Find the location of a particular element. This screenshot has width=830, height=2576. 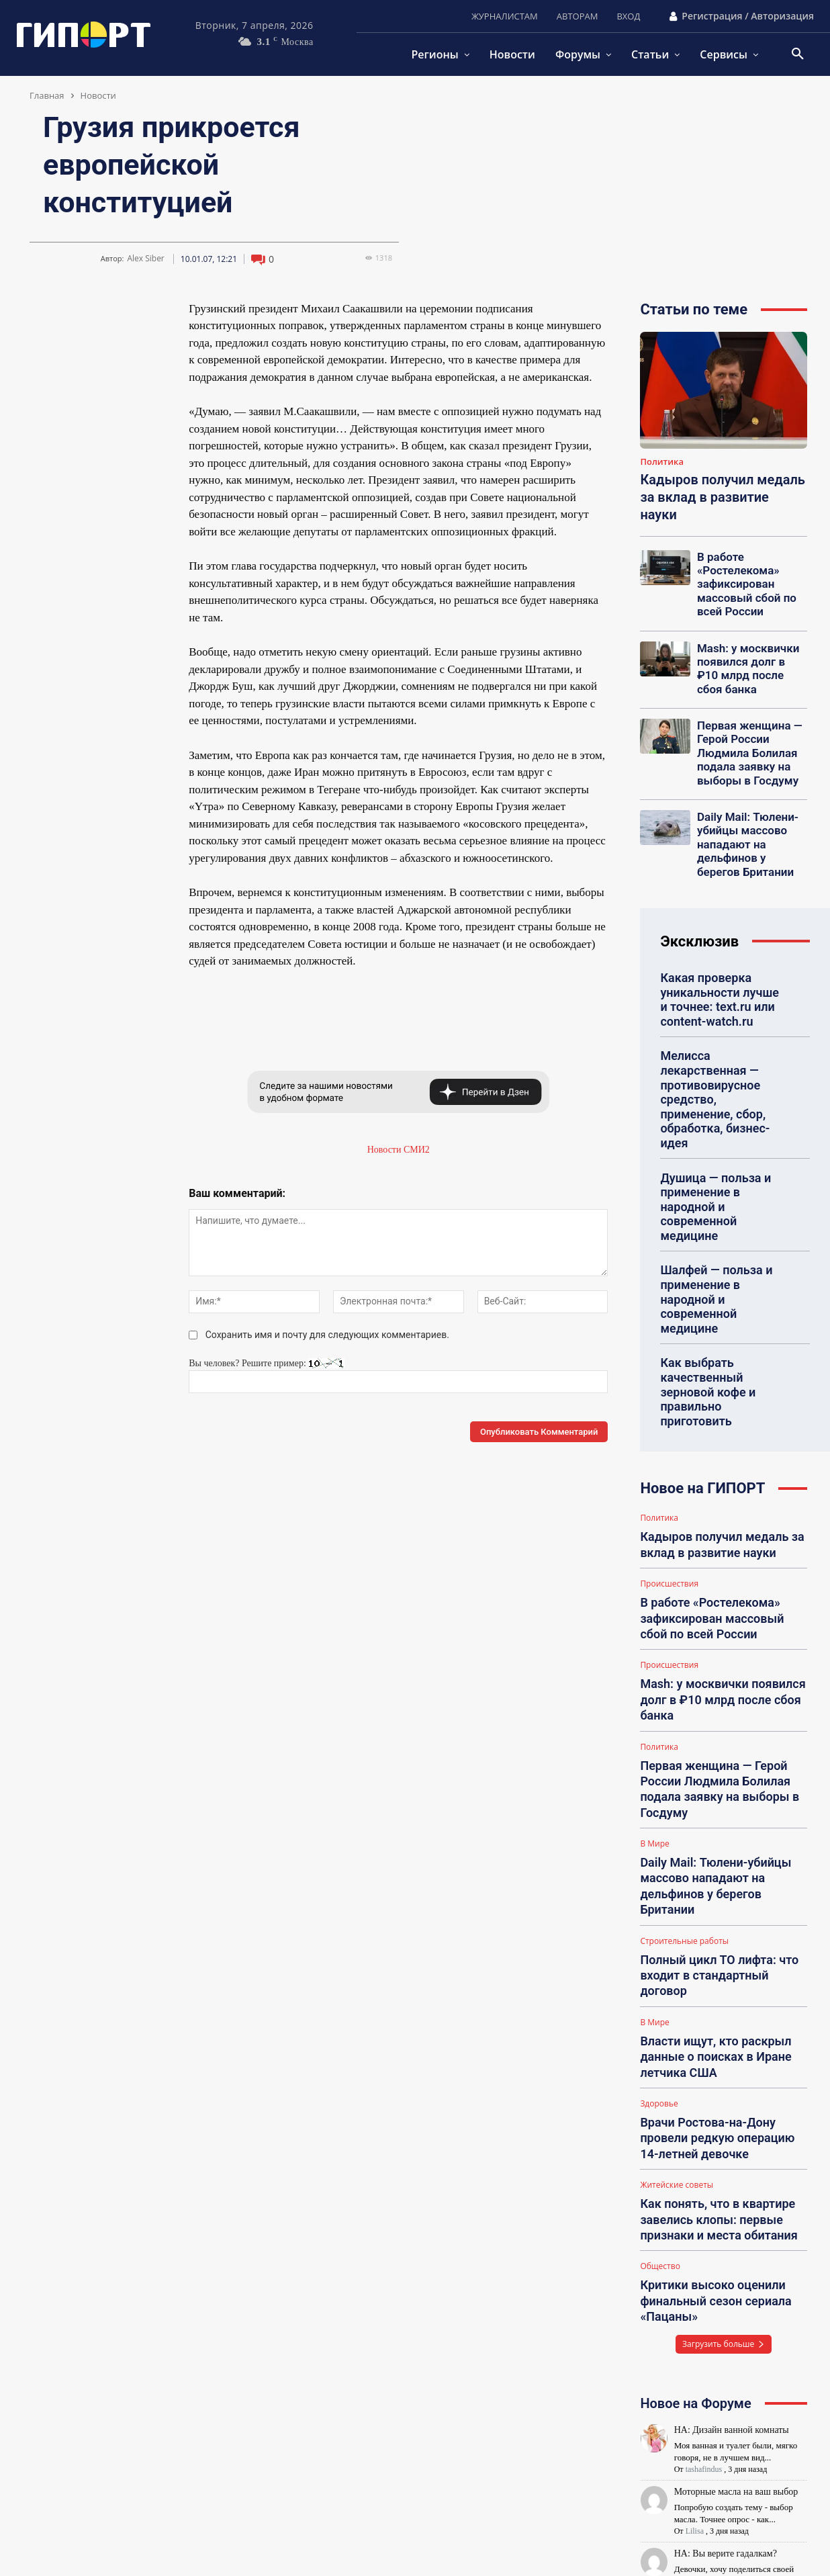

Власти ищут, кто раскрыл данные о поисках в Иране летчика США is located at coordinates (707, 1849).